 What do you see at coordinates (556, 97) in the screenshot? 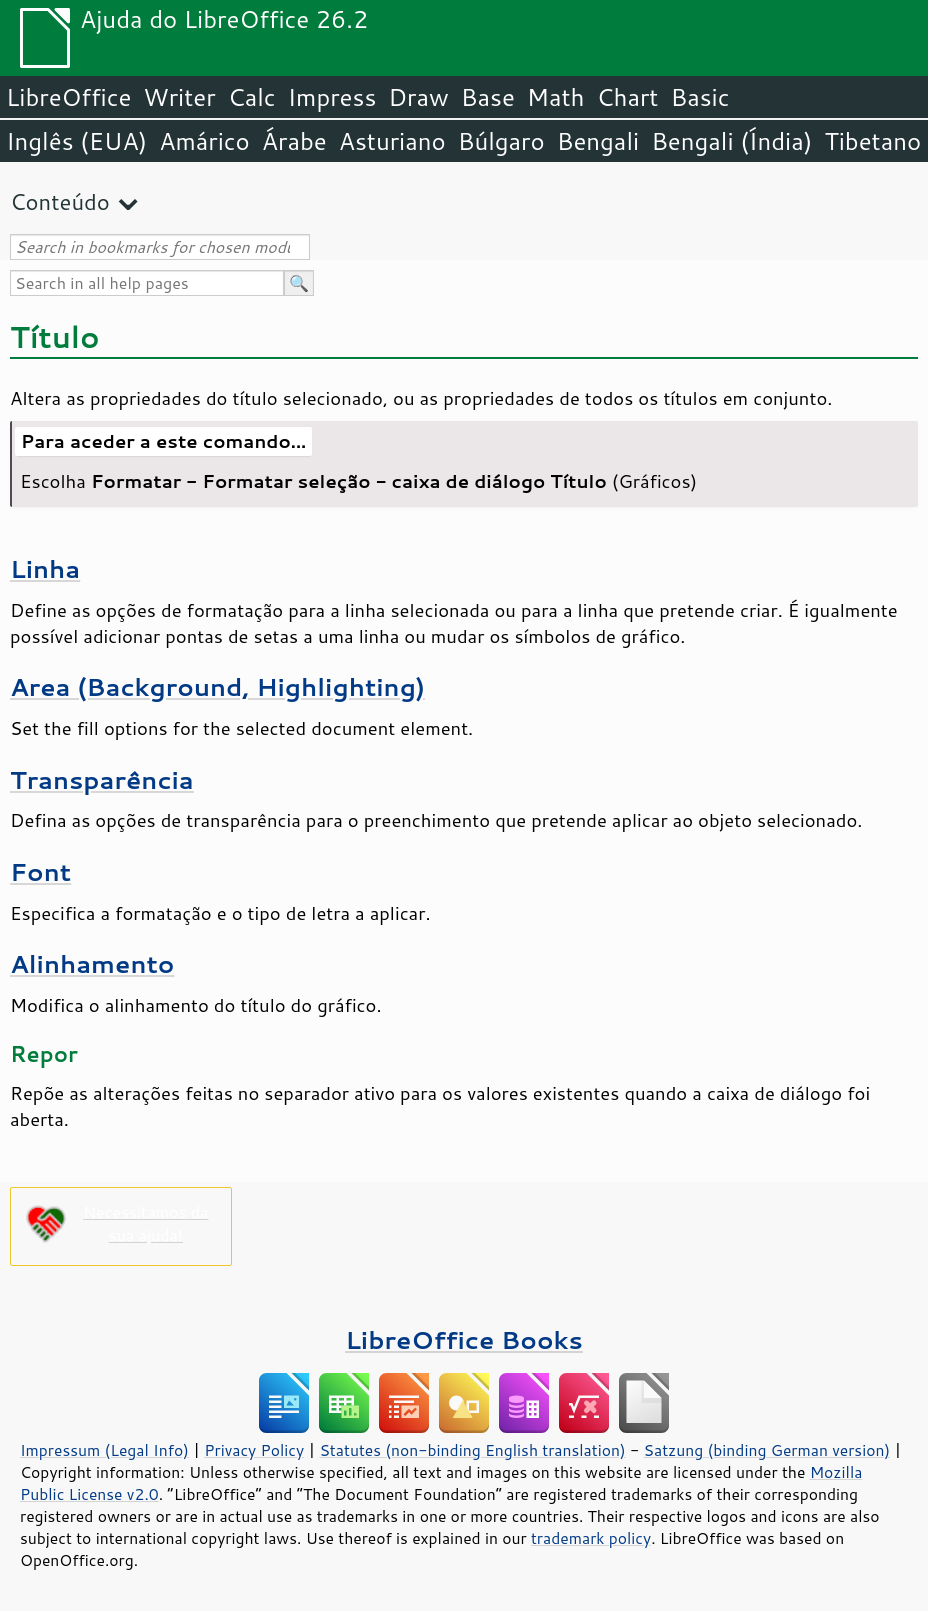
I see `Math` at bounding box center [556, 97].